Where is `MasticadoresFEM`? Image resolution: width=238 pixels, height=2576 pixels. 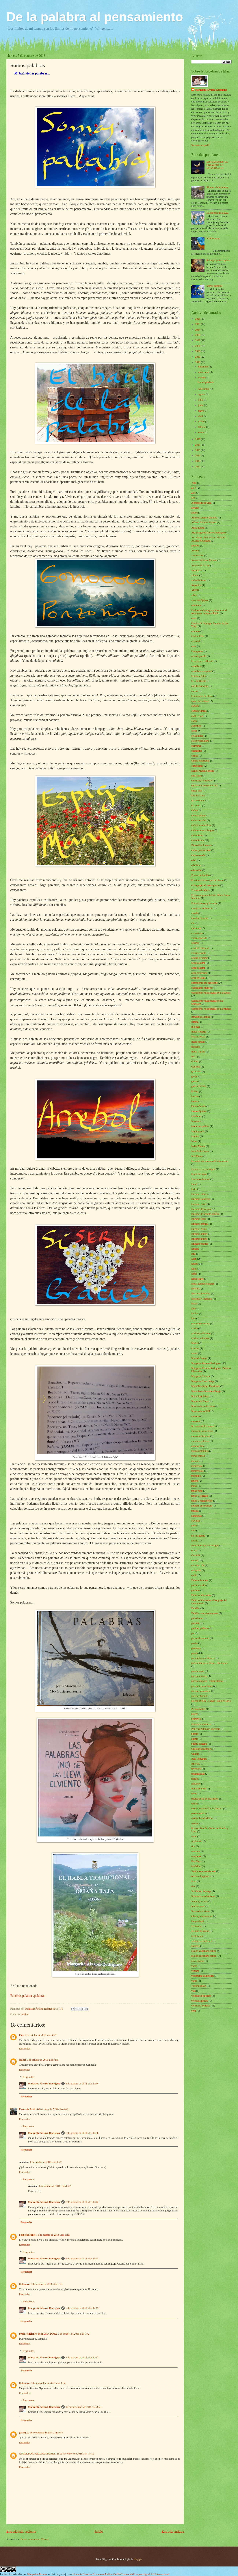
MasticadoresFEM is located at coordinates (200, 1411).